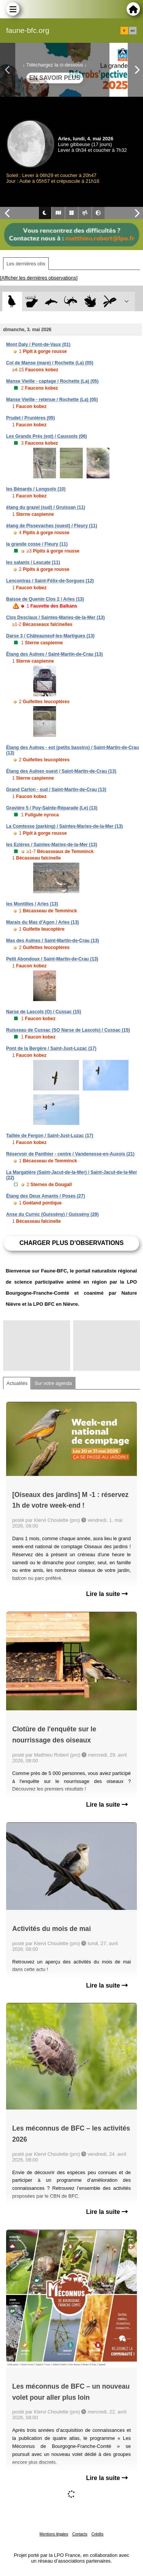  I want to click on Étang des Aulnes ouest / Saint-Martin-de-Crau (13), so click(61, 771).